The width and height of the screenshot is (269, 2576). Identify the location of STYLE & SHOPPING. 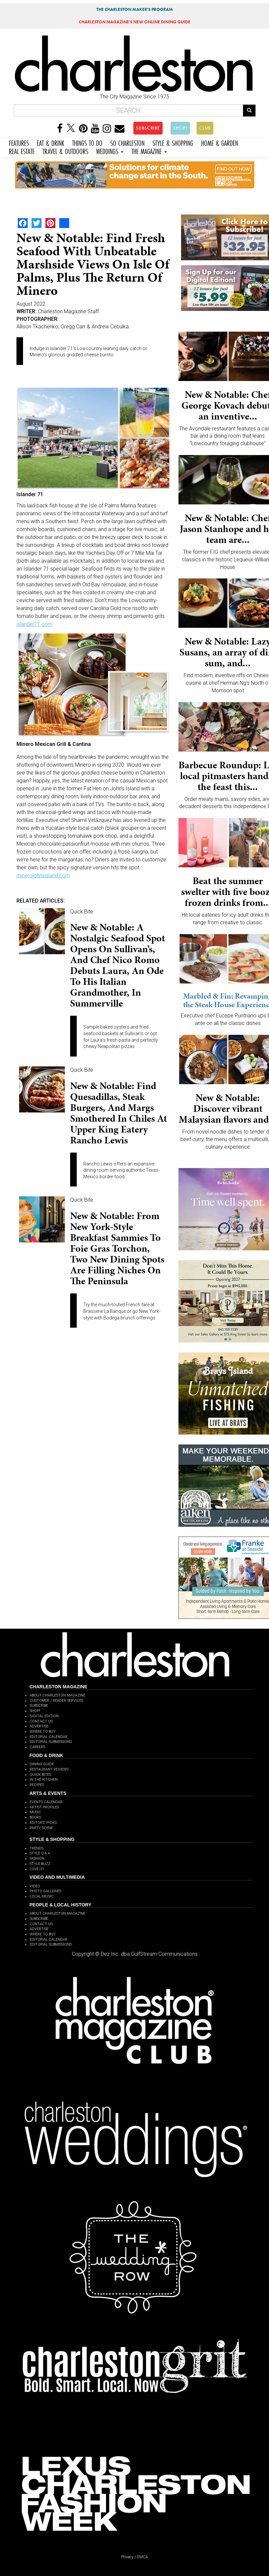
(172, 142).